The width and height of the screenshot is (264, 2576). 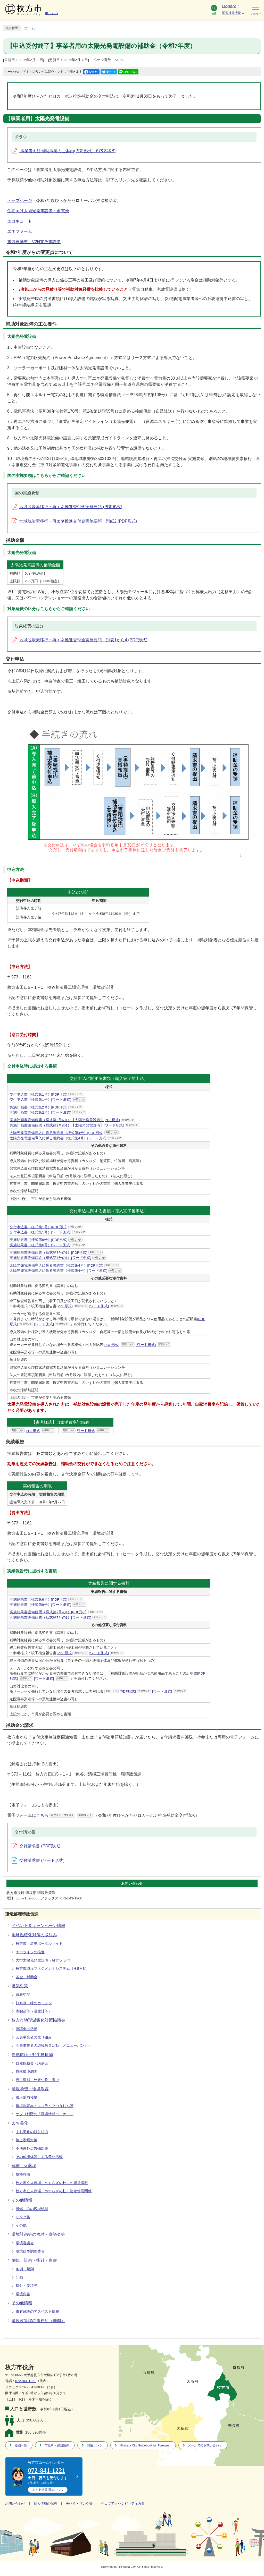 I want to click on エコキュート, so click(x=19, y=221).